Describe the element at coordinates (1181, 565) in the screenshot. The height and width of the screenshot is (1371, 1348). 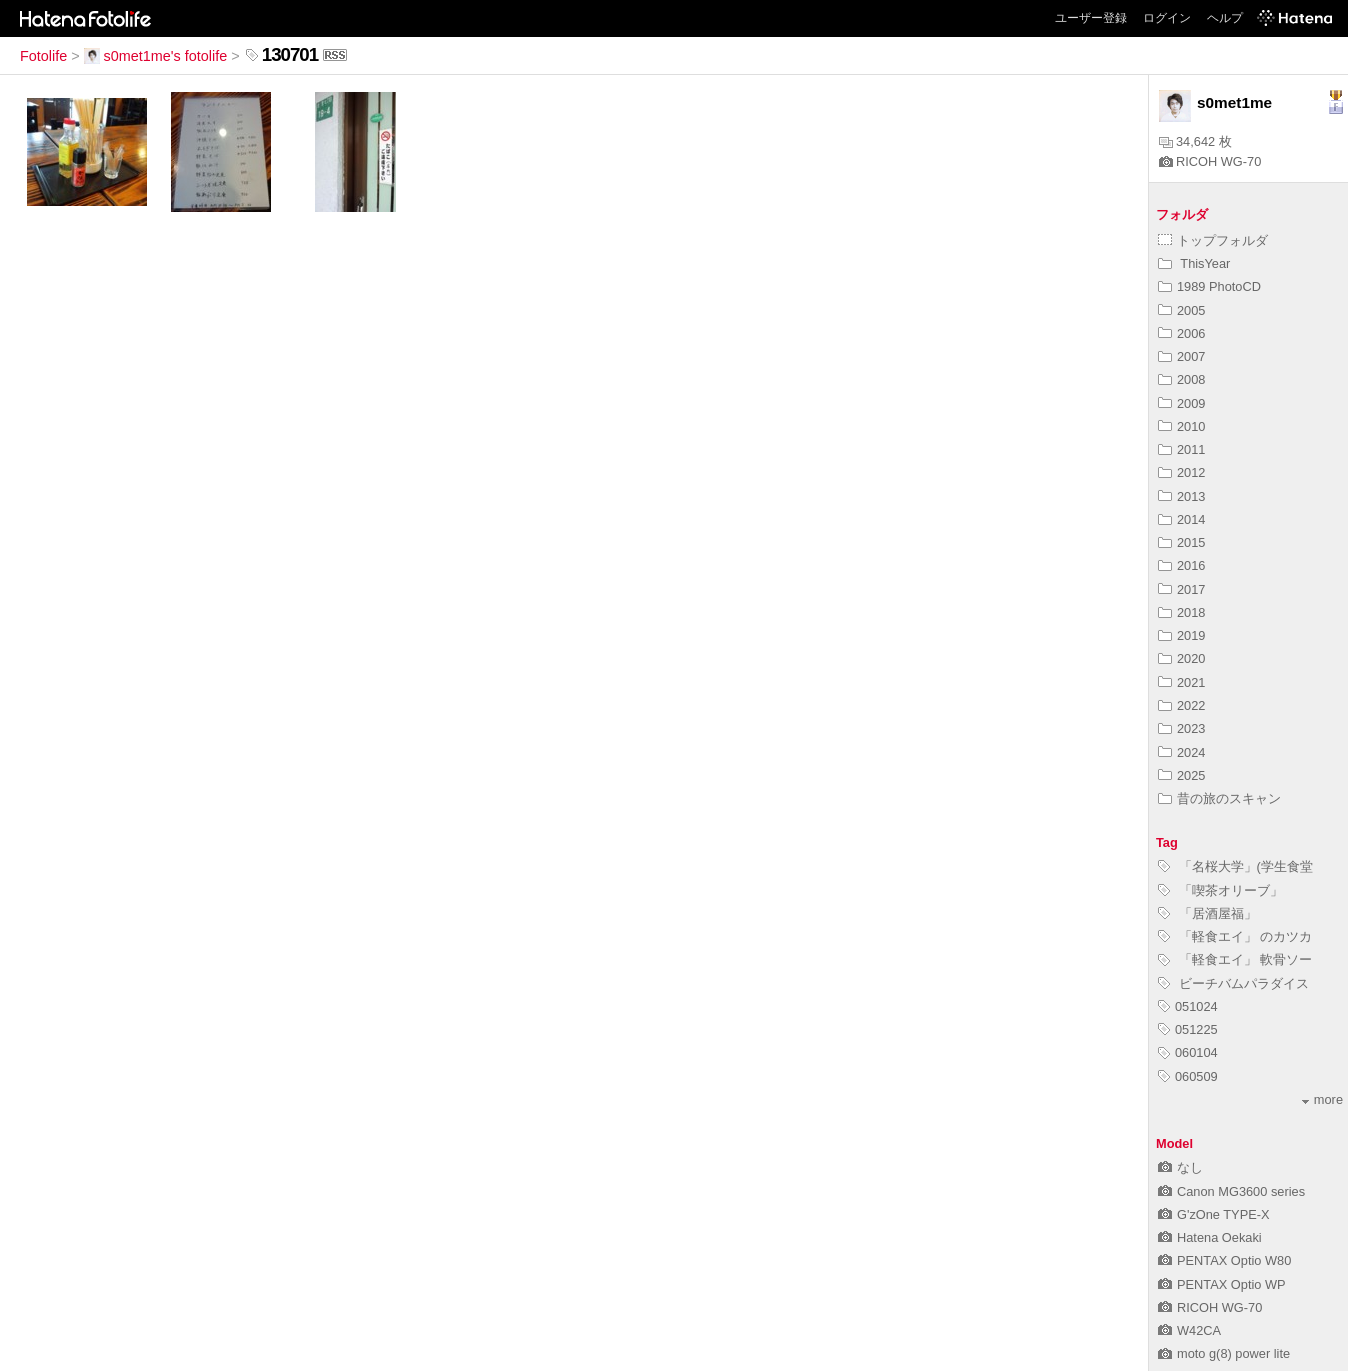
I see `2016` at that location.